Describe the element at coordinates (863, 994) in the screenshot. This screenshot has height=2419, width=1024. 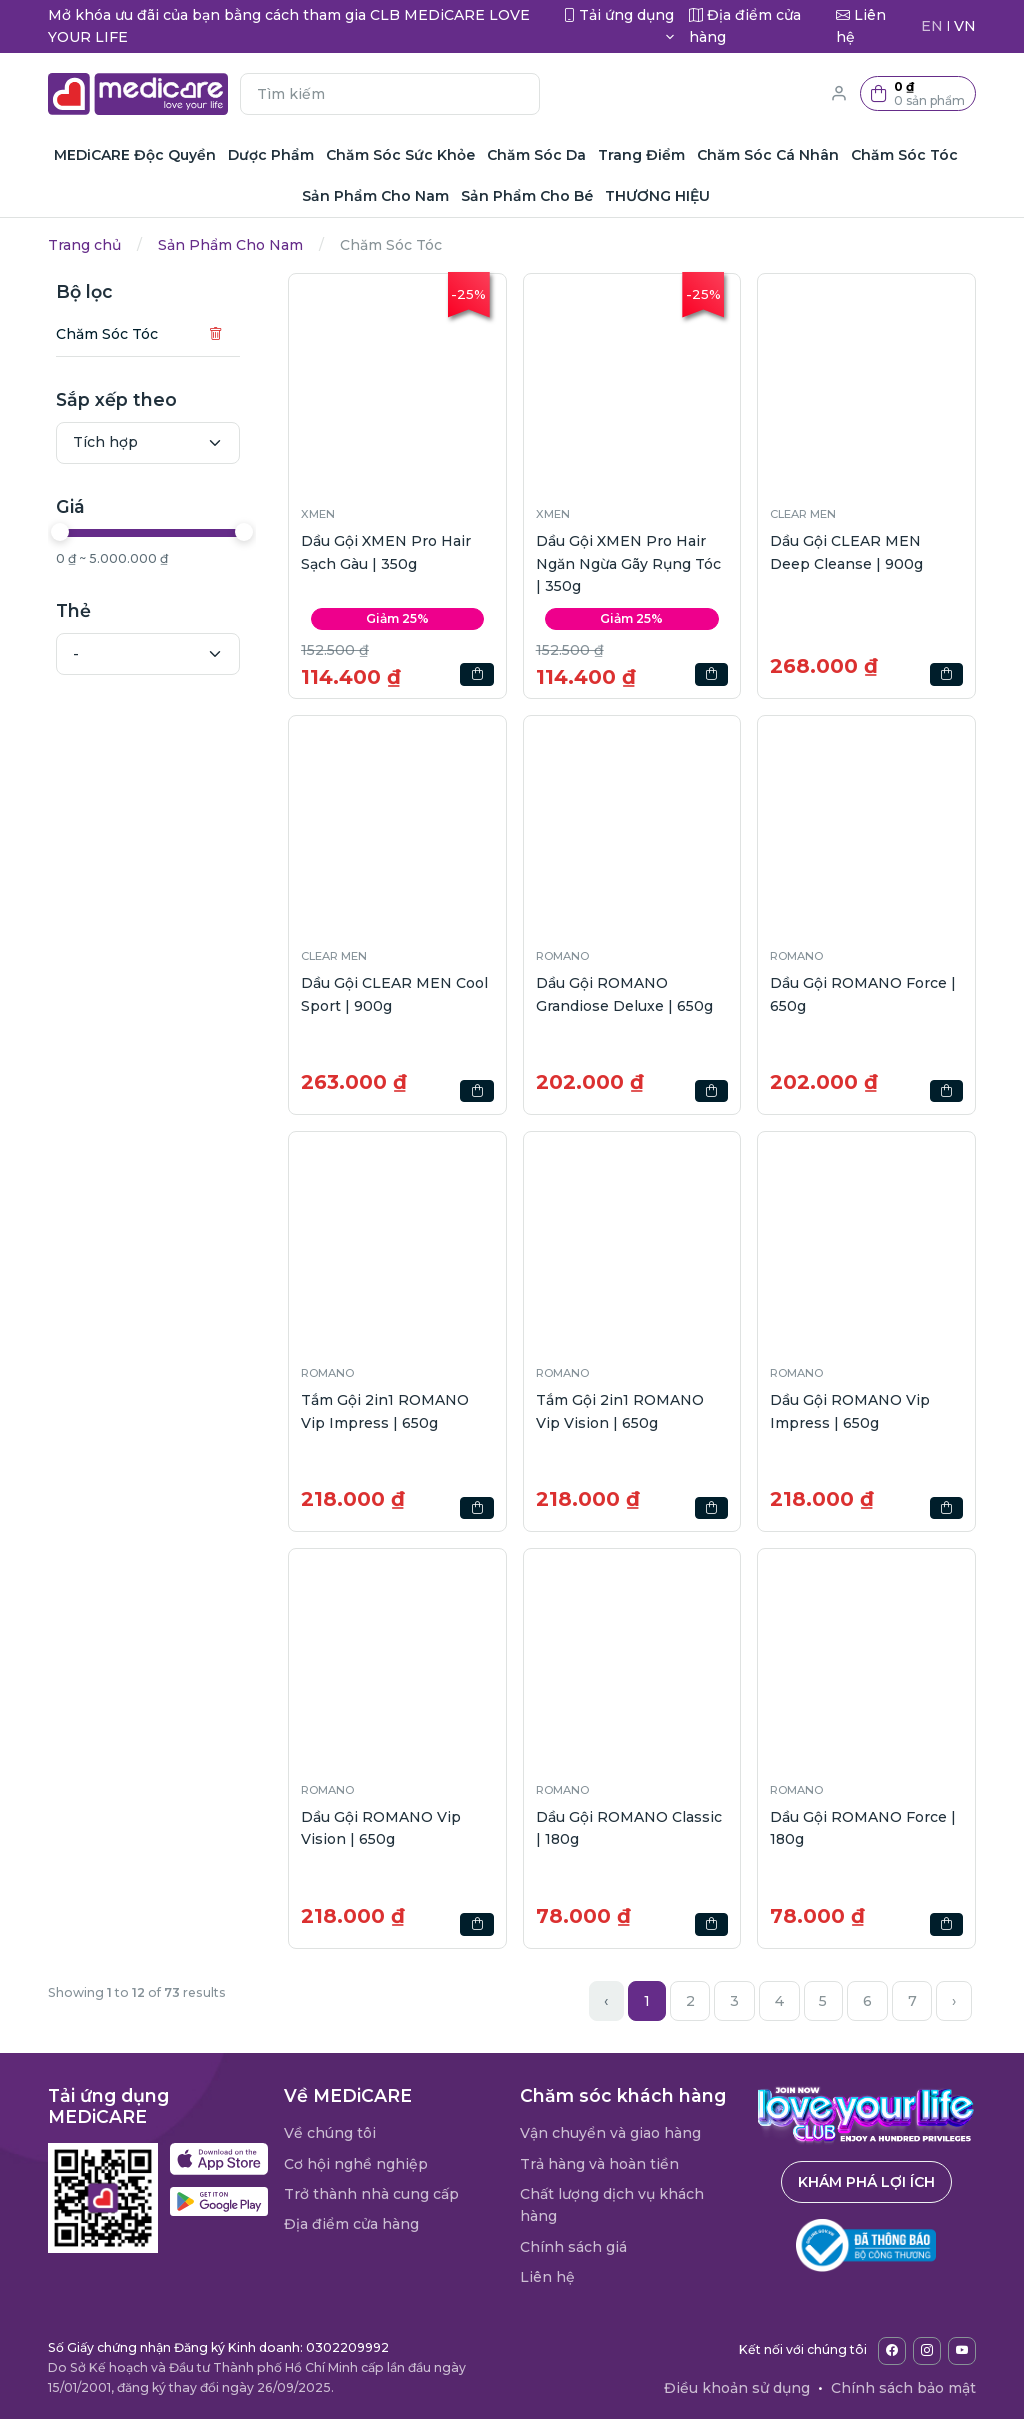
I see `Dầu Gội ROMANO Force | 650g` at that location.